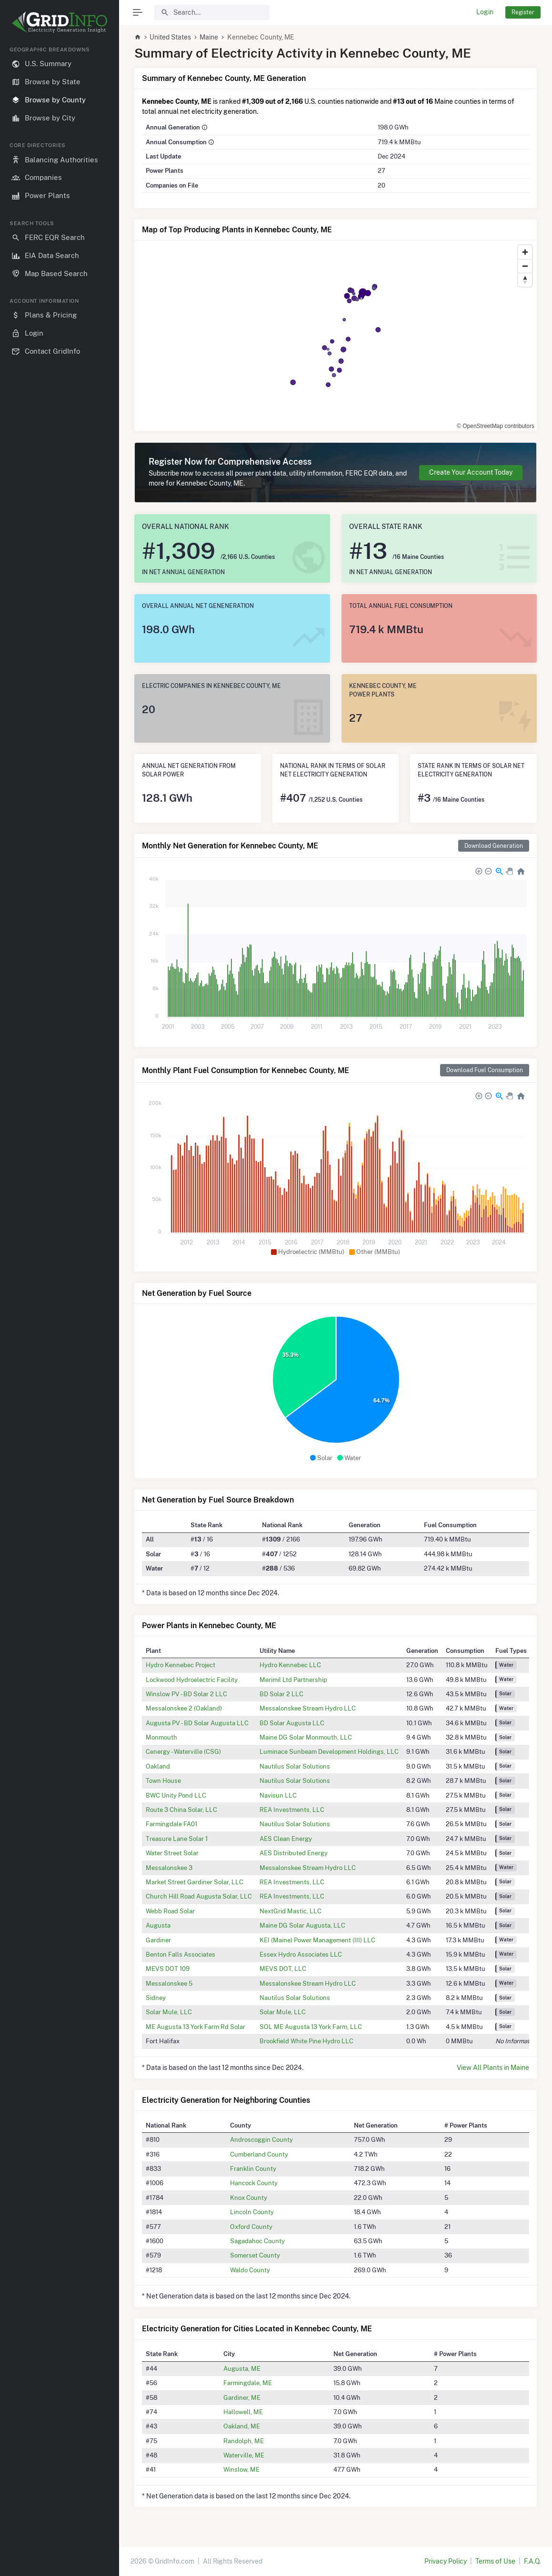 This screenshot has height=2576, width=552. Describe the element at coordinates (301, 1954) in the screenshot. I see `Essex Hydro Associates LLC` at that location.